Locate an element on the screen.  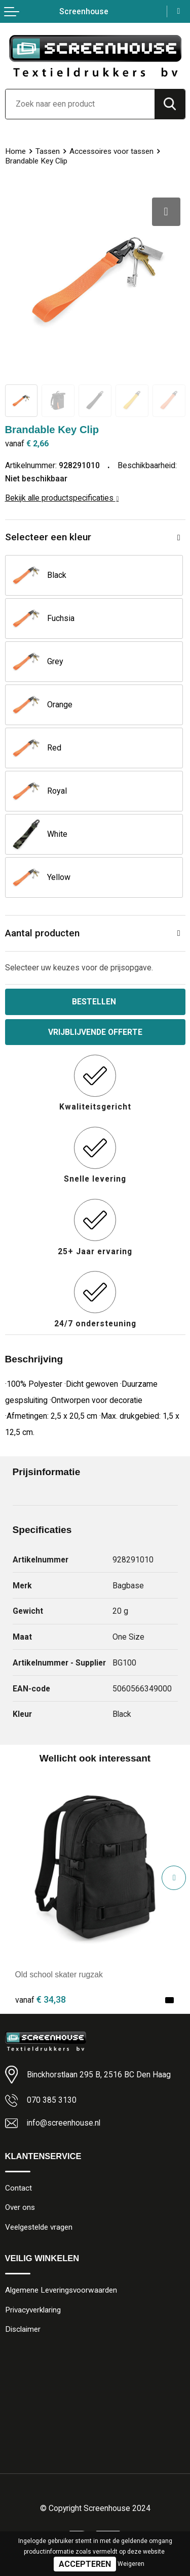
Algemene Leveringsvoorwaarden is located at coordinates (61, 2290).